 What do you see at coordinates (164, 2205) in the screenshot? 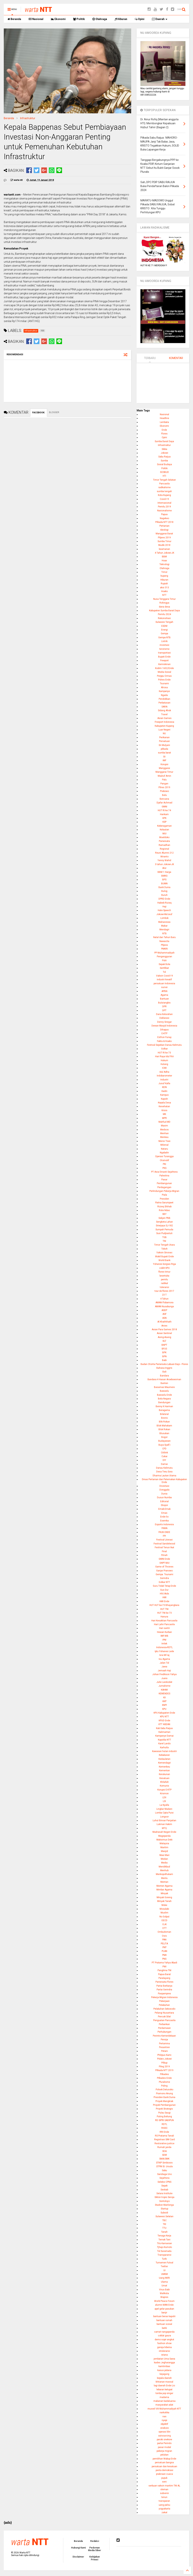
I see `Stadion Marilonga` at bounding box center [164, 2205].